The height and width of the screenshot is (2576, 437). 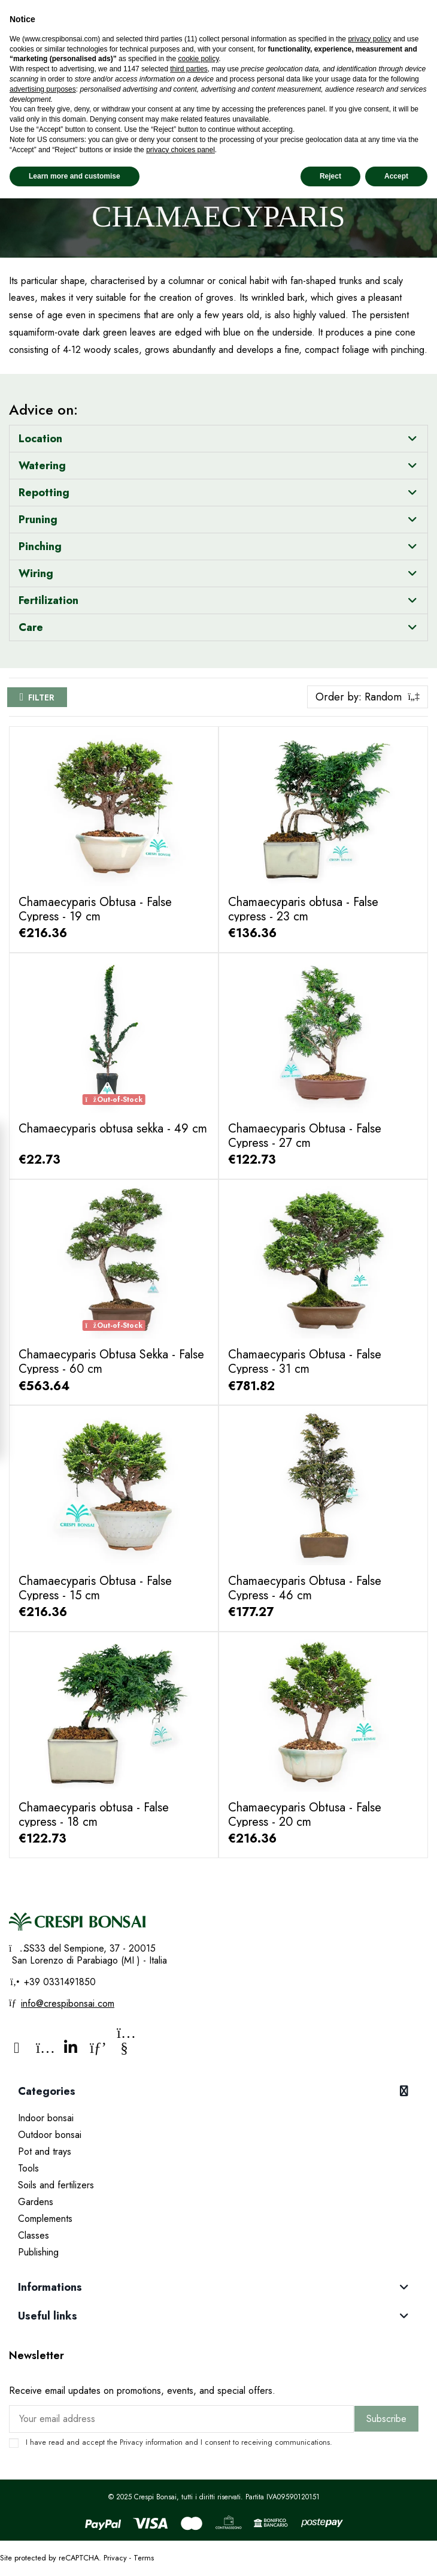 I want to click on info@crespibonsai.com, so click(x=67, y=2003).